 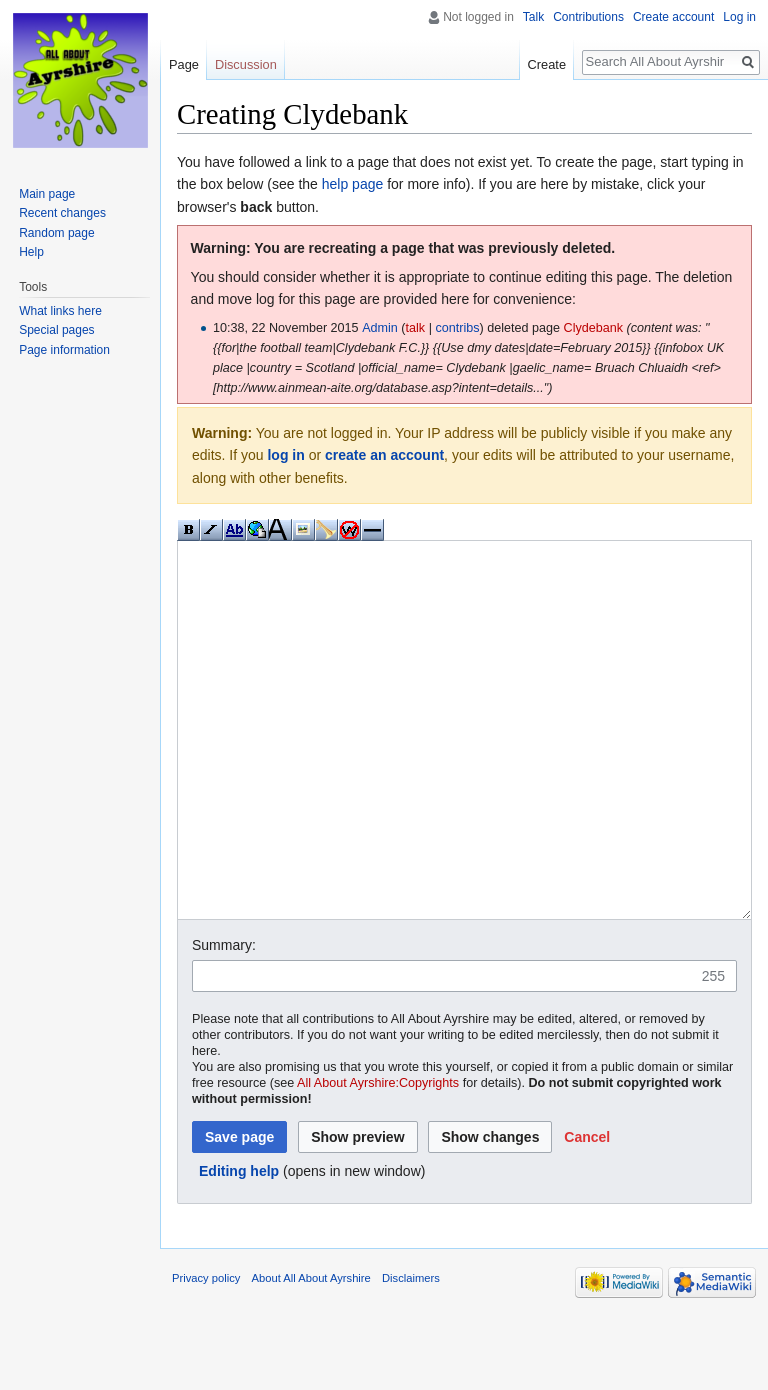 What do you see at coordinates (311, 1353) in the screenshot?
I see `About All About Ayrshire` at bounding box center [311, 1353].